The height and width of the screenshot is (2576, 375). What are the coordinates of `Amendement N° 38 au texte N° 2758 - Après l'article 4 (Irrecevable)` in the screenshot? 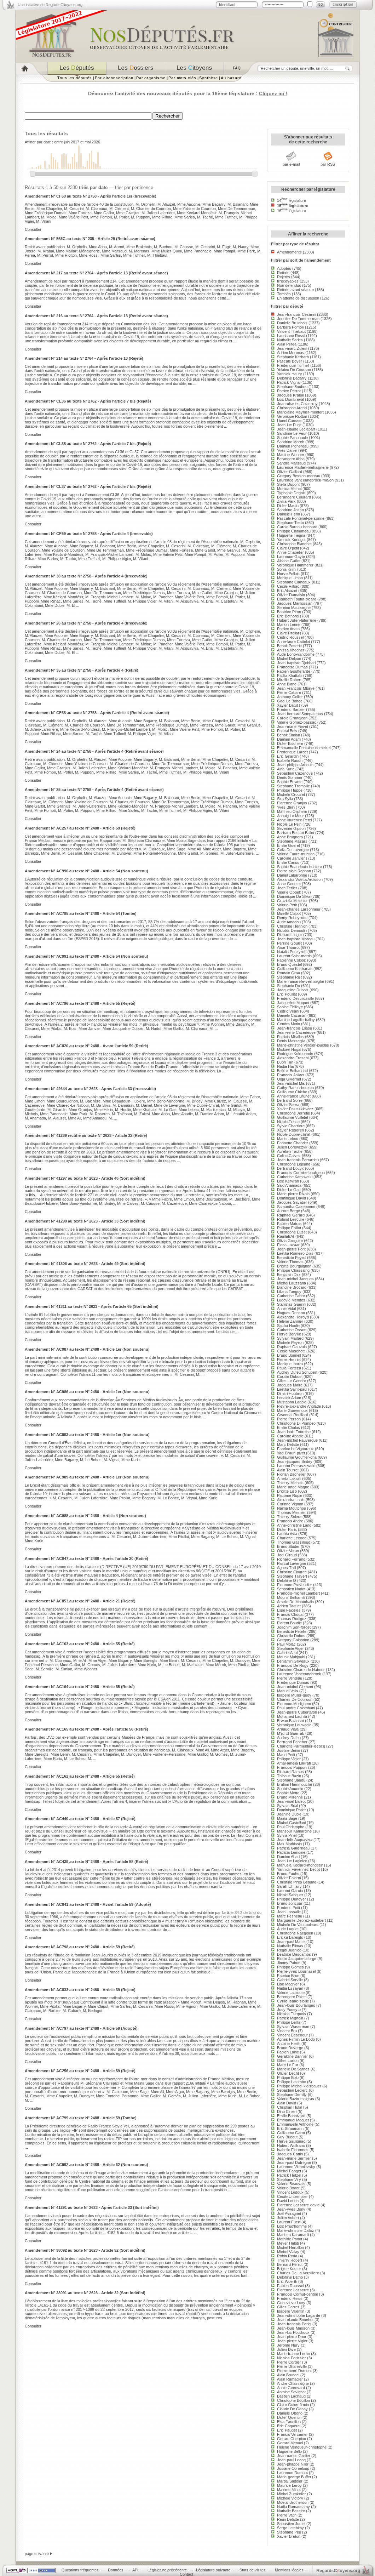 It's located at (86, 576).